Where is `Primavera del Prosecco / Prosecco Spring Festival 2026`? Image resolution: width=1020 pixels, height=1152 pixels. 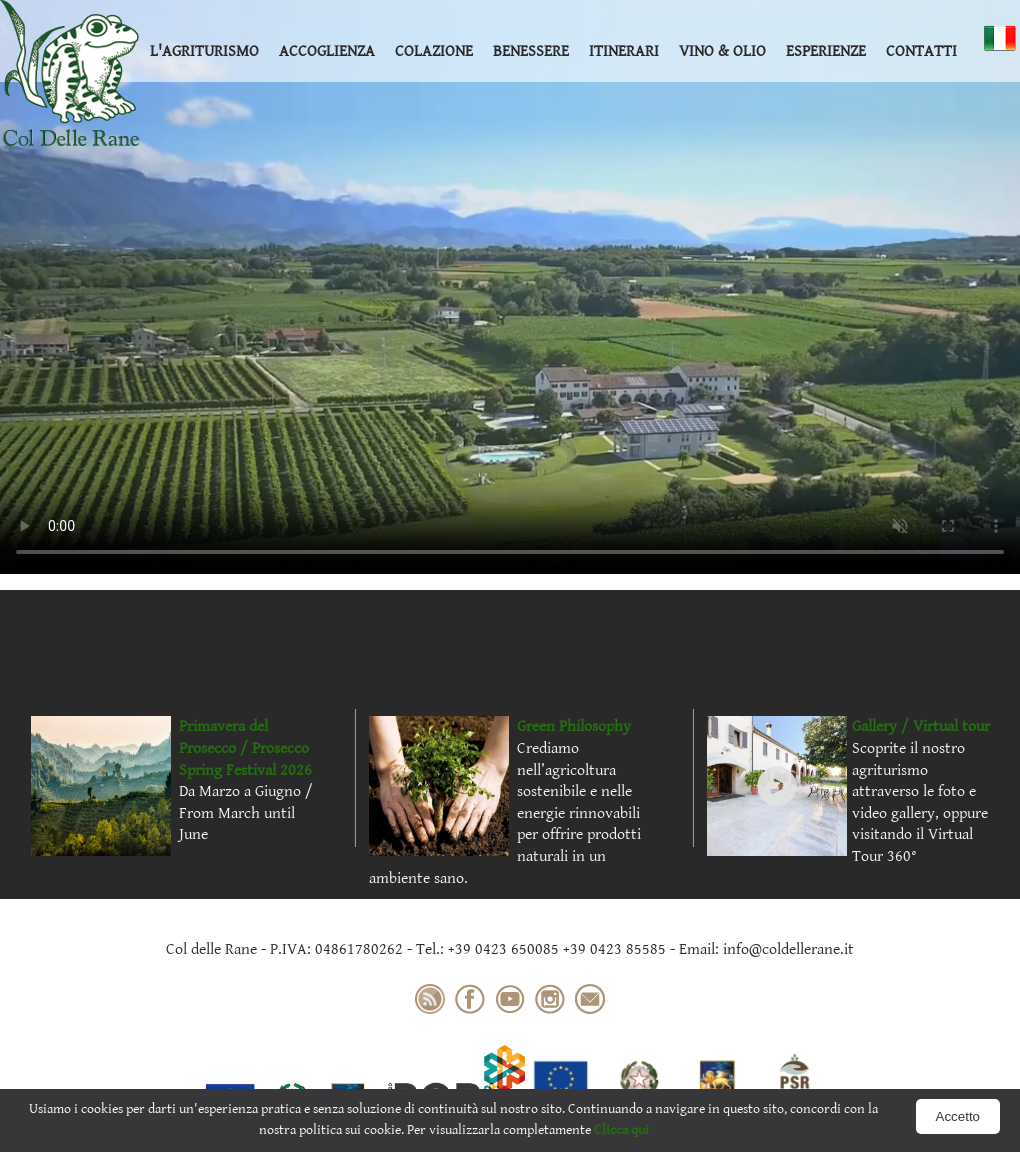 Primavera del Prosecco / Prosecco Spring Festival 2026 is located at coordinates (245, 748).